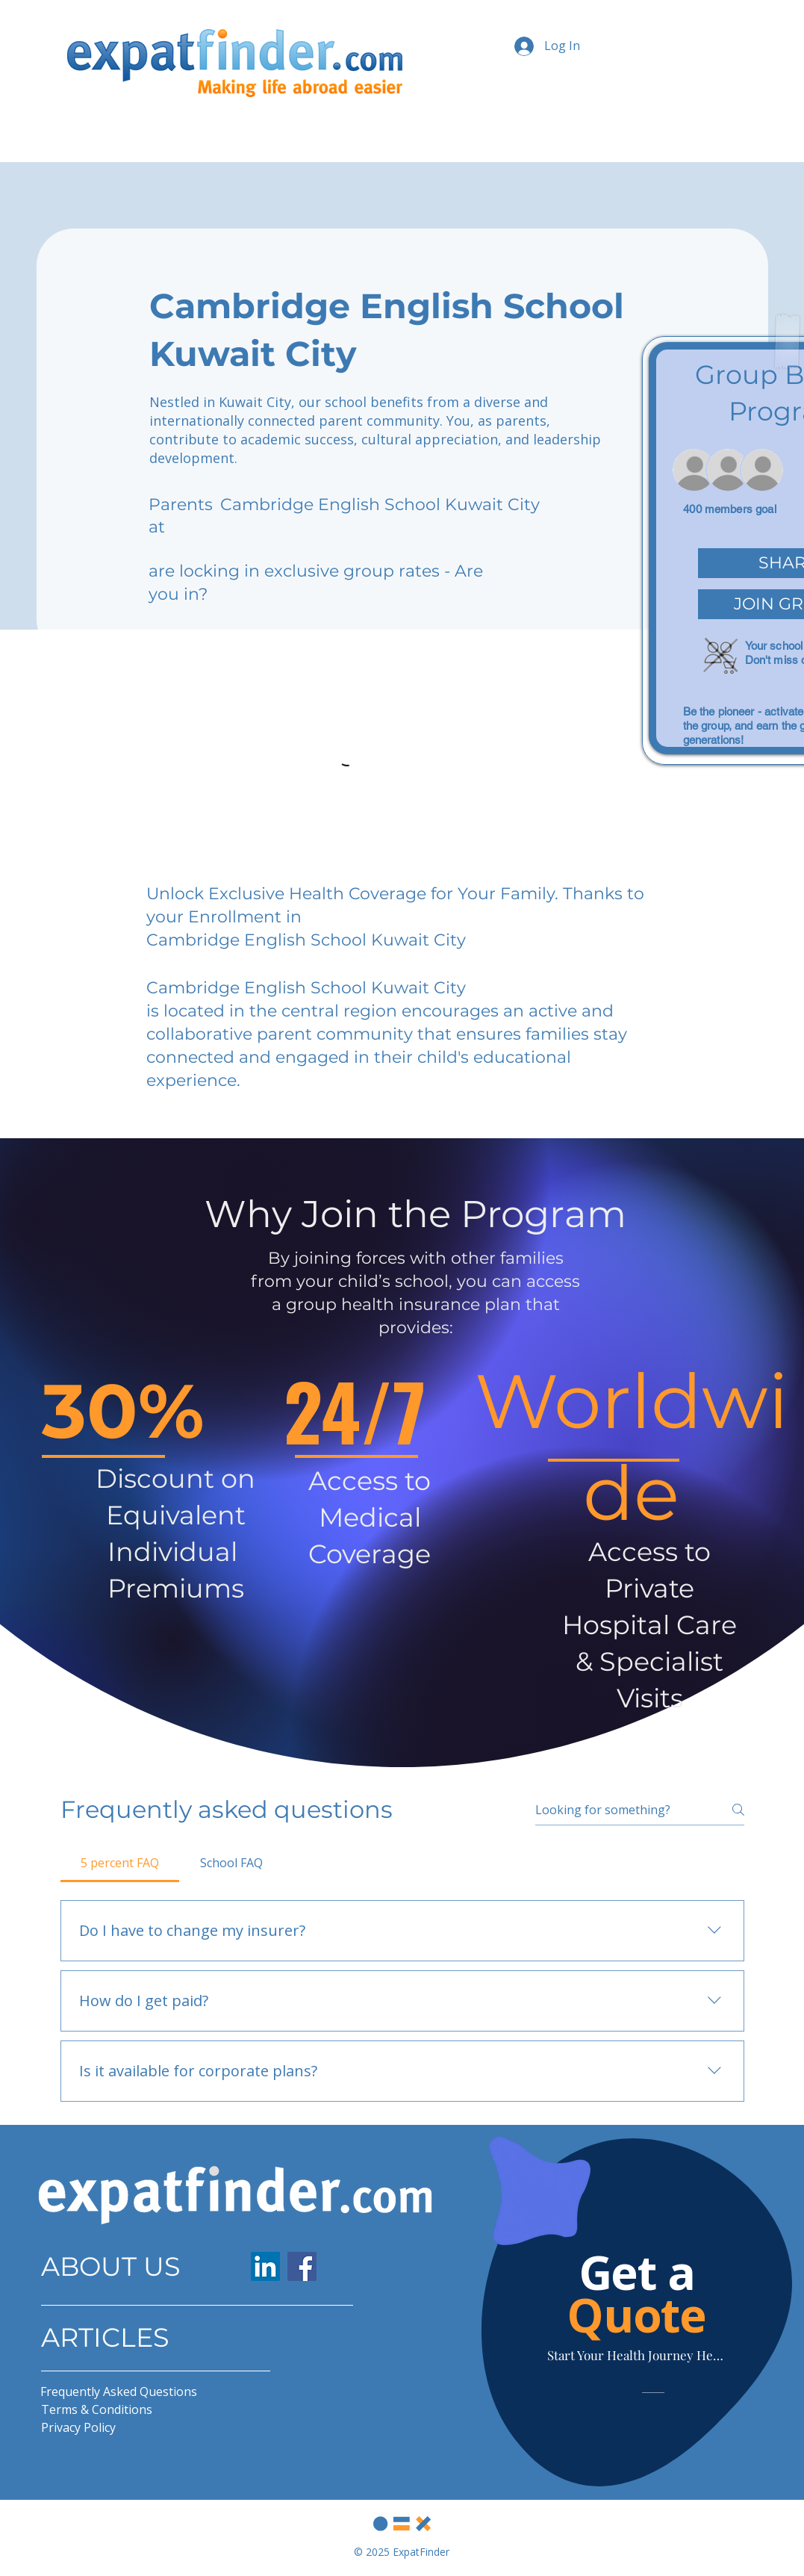 The image size is (804, 2576). I want to click on [LinkedIn], so click(265, 2266).